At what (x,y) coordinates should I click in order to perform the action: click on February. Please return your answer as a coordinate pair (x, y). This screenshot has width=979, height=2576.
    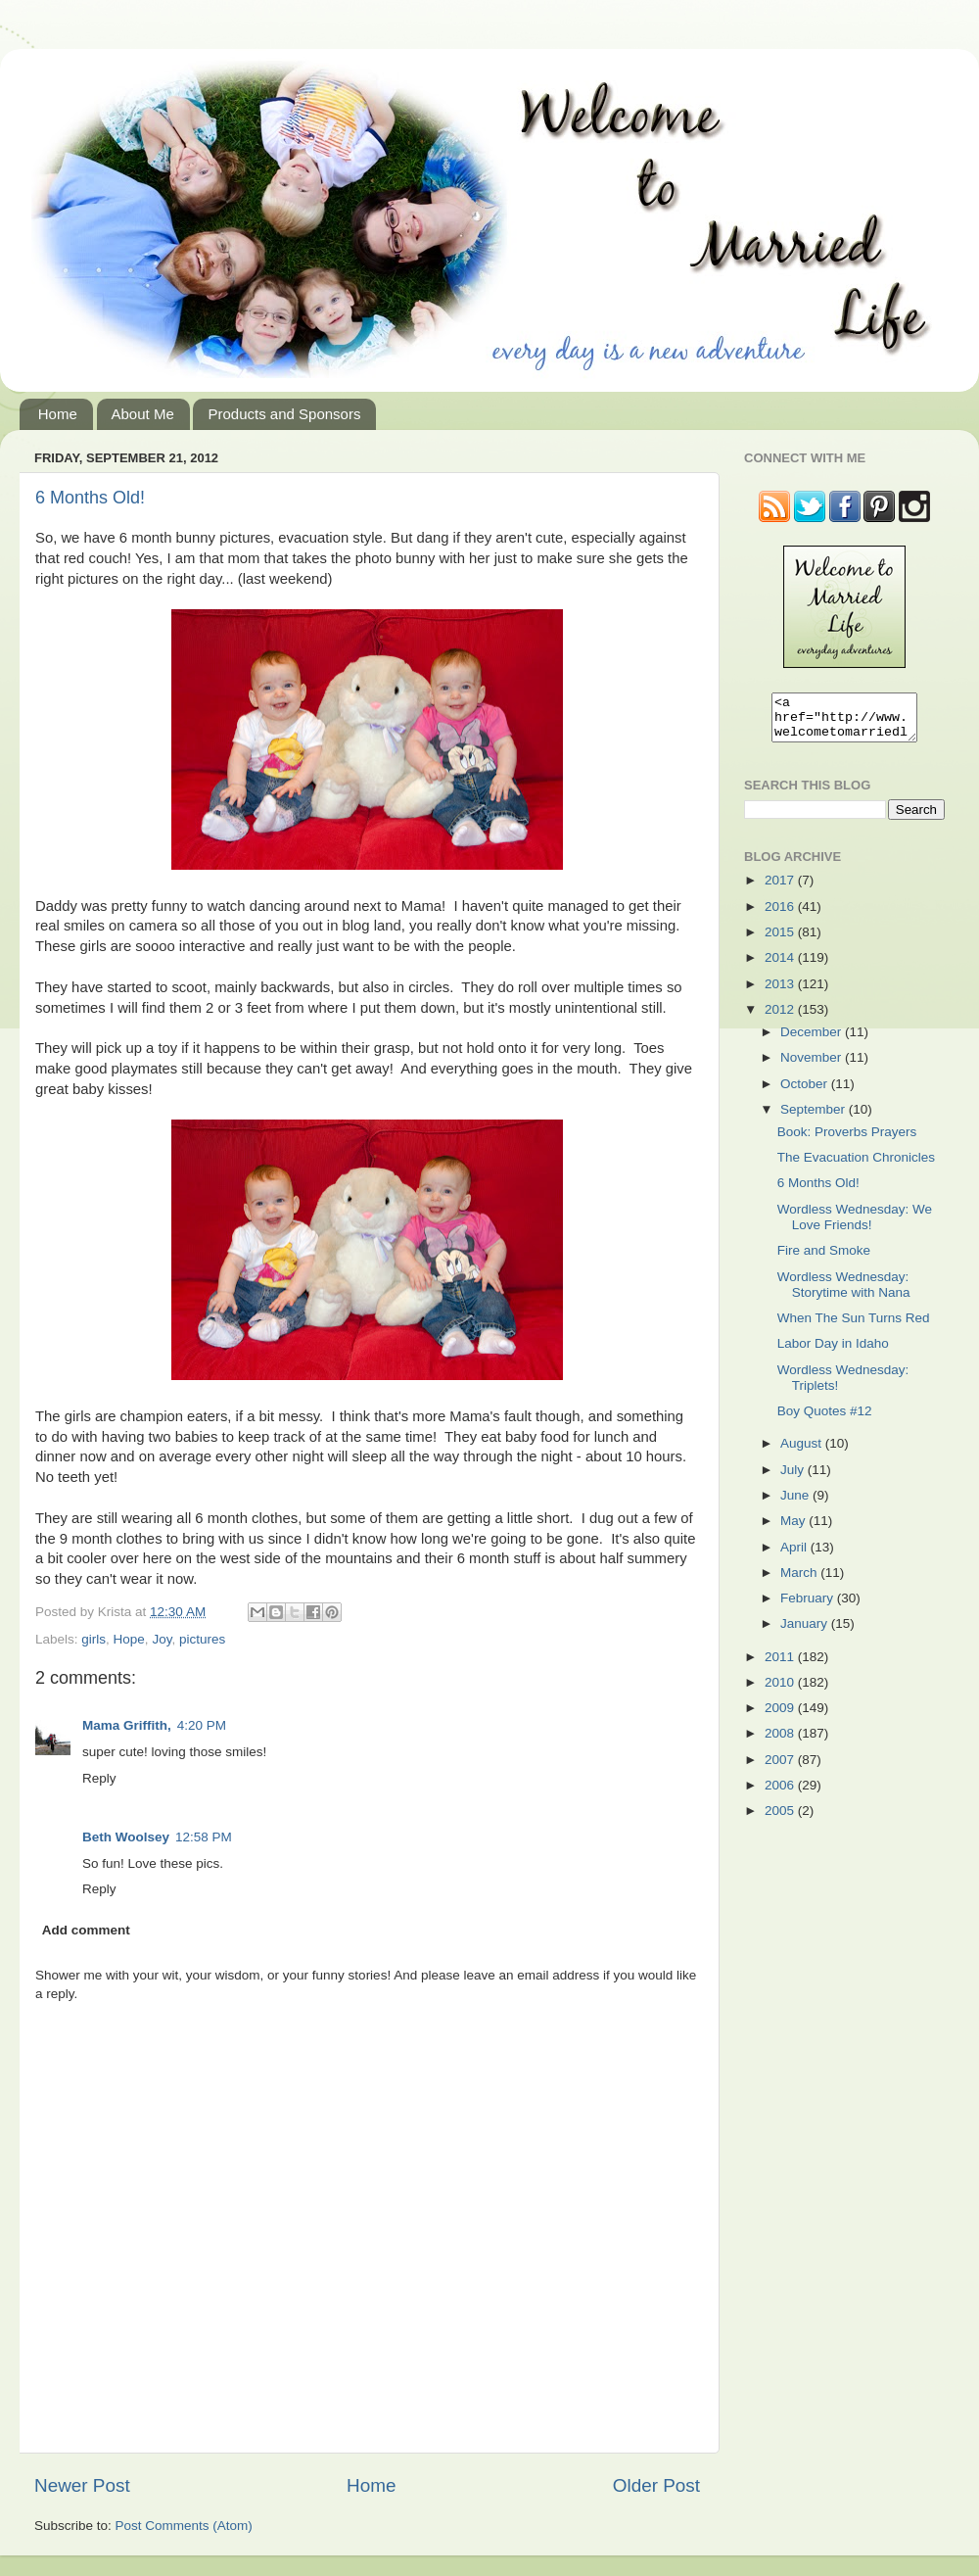
    Looking at the image, I should click on (808, 1606).